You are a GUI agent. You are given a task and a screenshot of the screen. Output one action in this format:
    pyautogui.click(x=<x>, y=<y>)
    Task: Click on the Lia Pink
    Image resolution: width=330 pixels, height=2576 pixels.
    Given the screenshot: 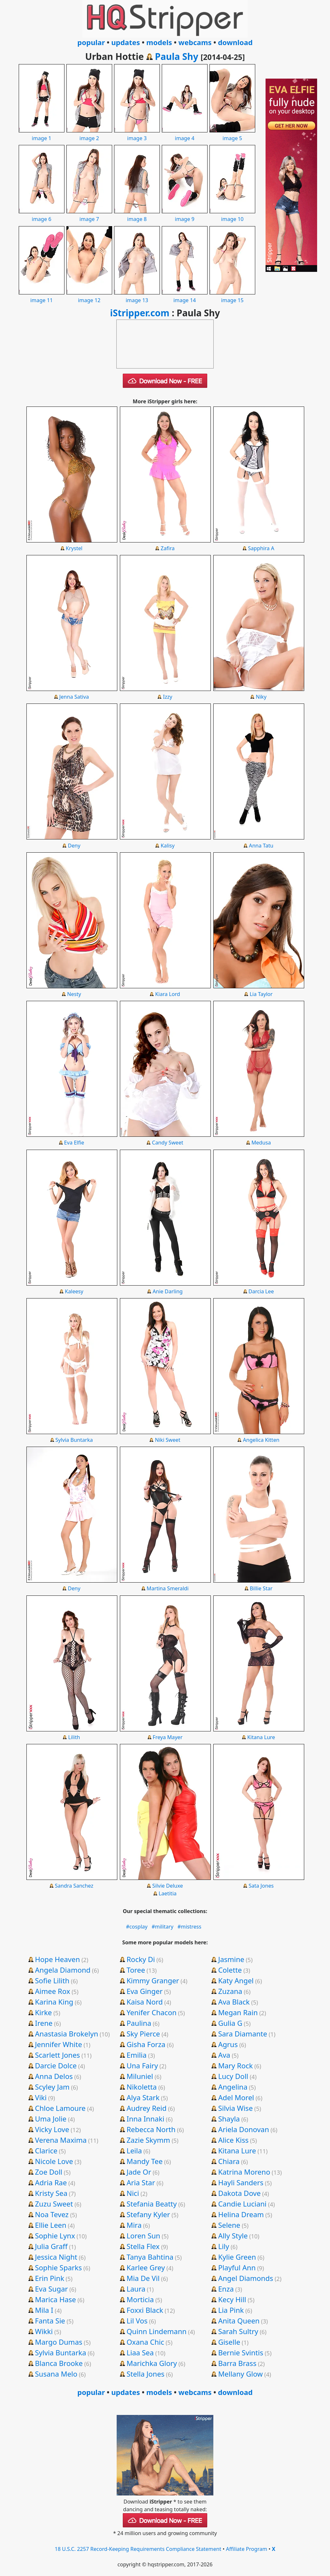 What is the action you would take?
    pyautogui.click(x=231, y=2310)
    